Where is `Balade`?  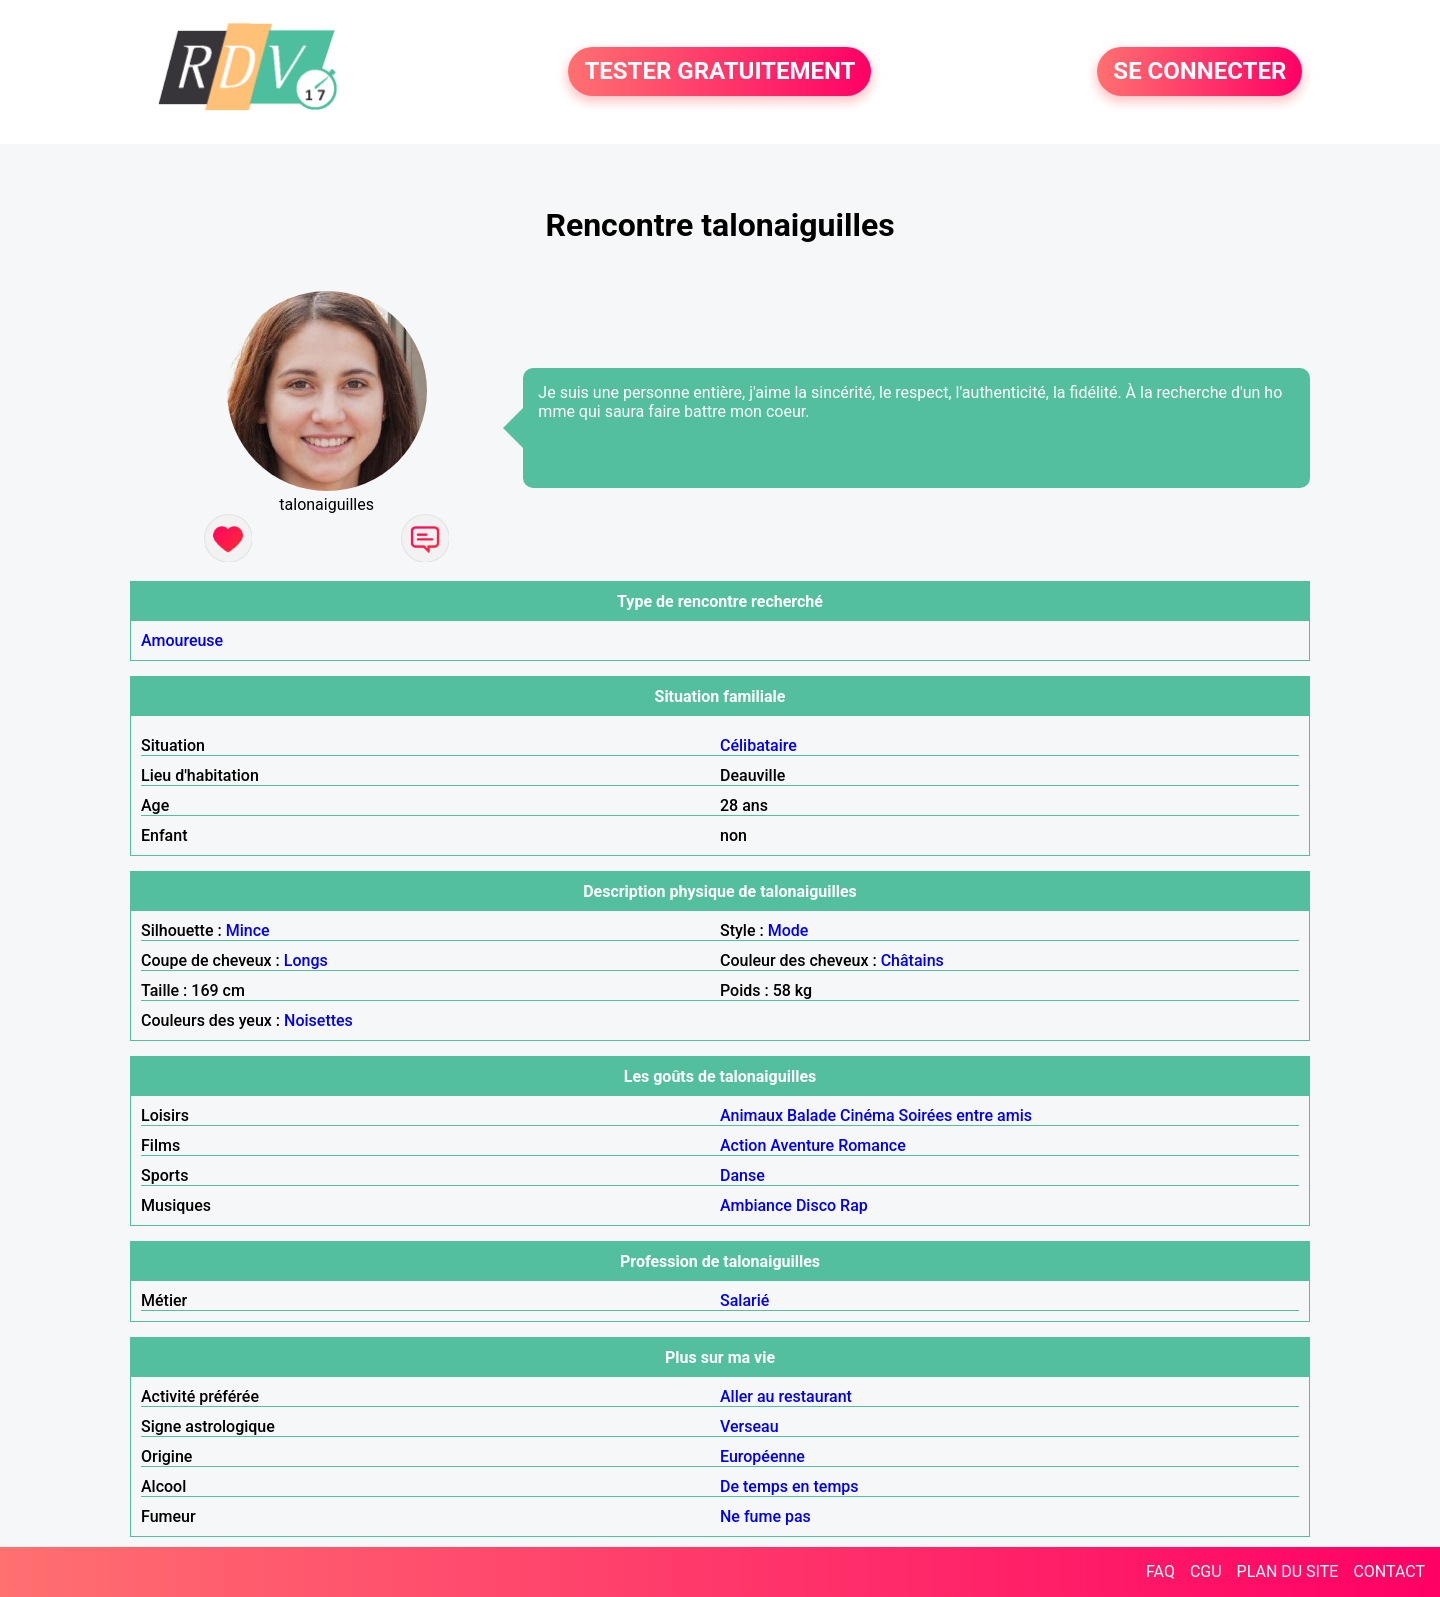
Balade is located at coordinates (811, 1115).